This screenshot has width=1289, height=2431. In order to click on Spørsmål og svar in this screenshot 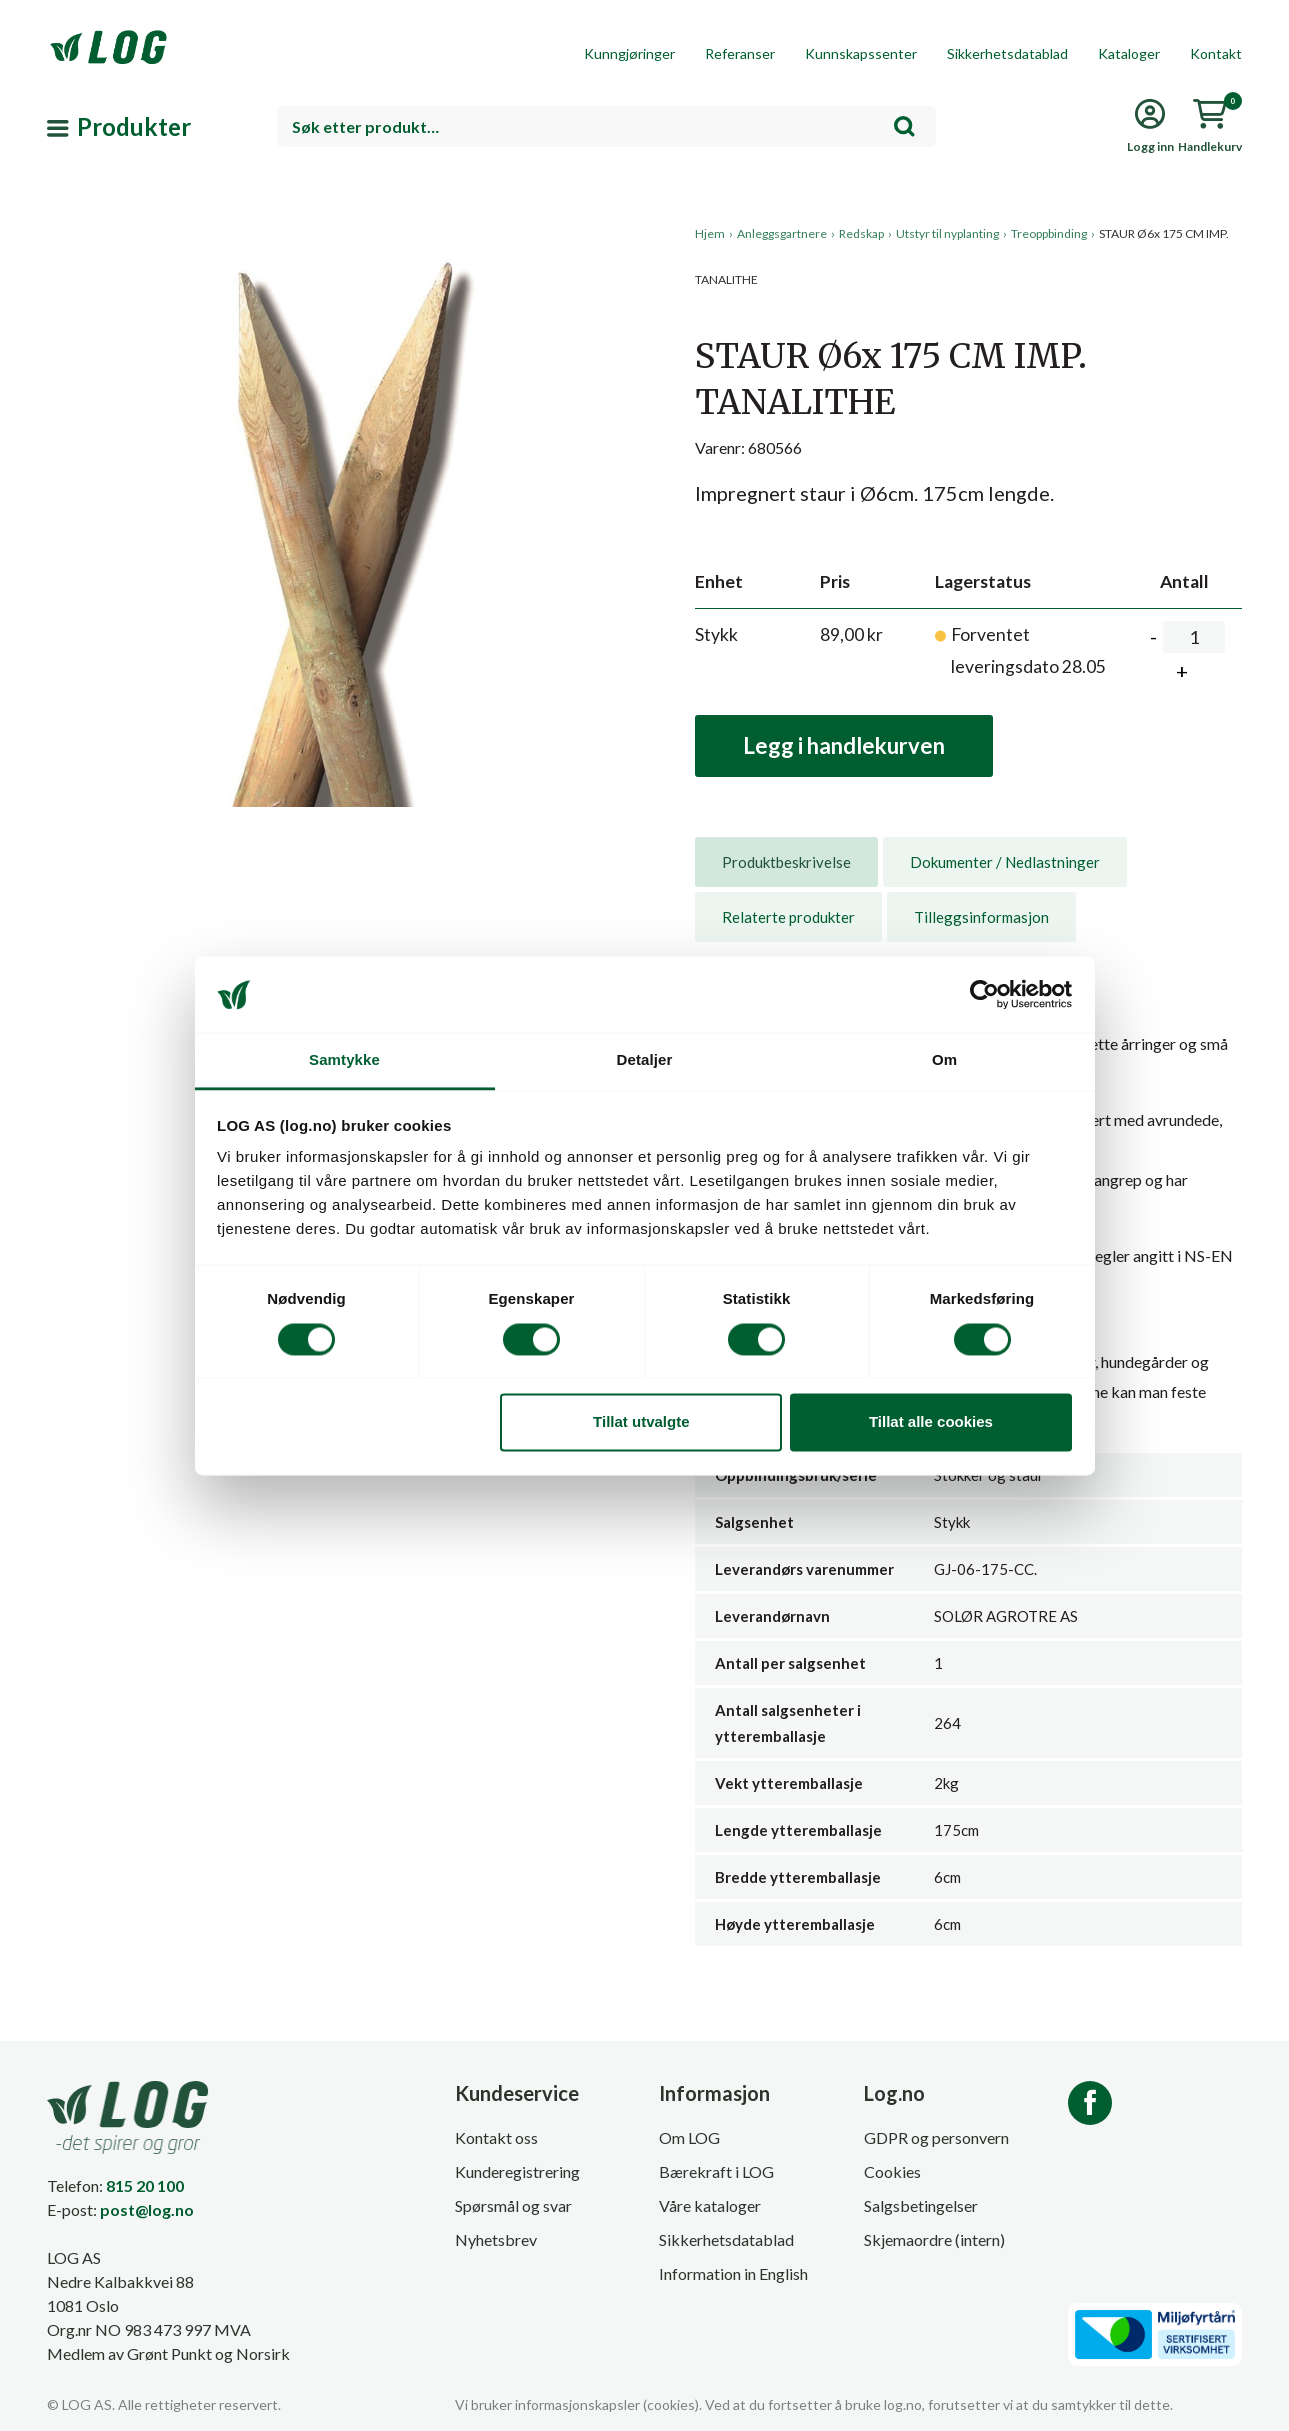, I will do `click(513, 2205)`.